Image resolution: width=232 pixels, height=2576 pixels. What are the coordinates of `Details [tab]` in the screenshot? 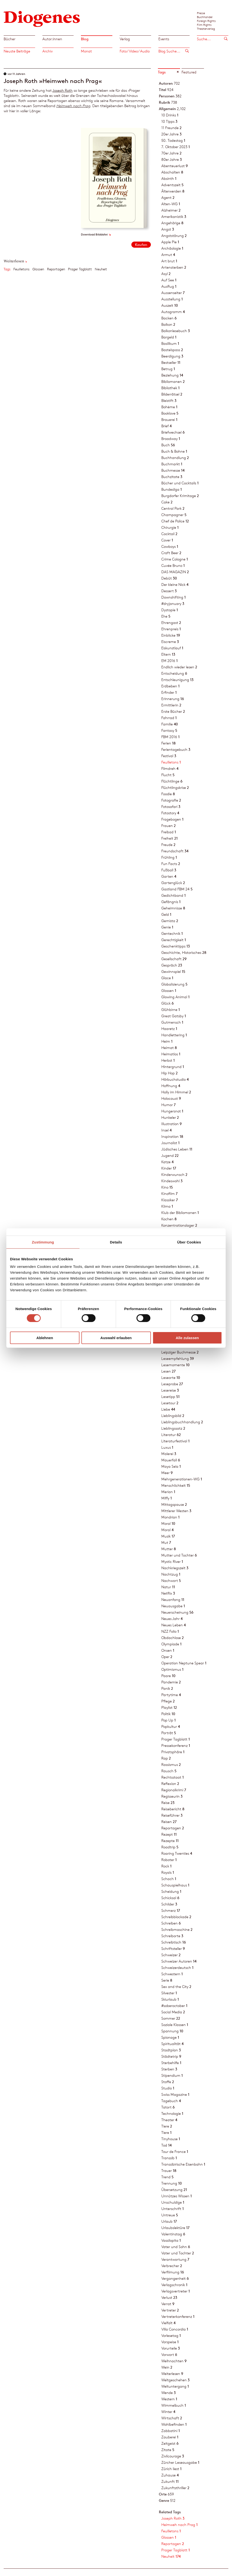 It's located at (116, 1242).